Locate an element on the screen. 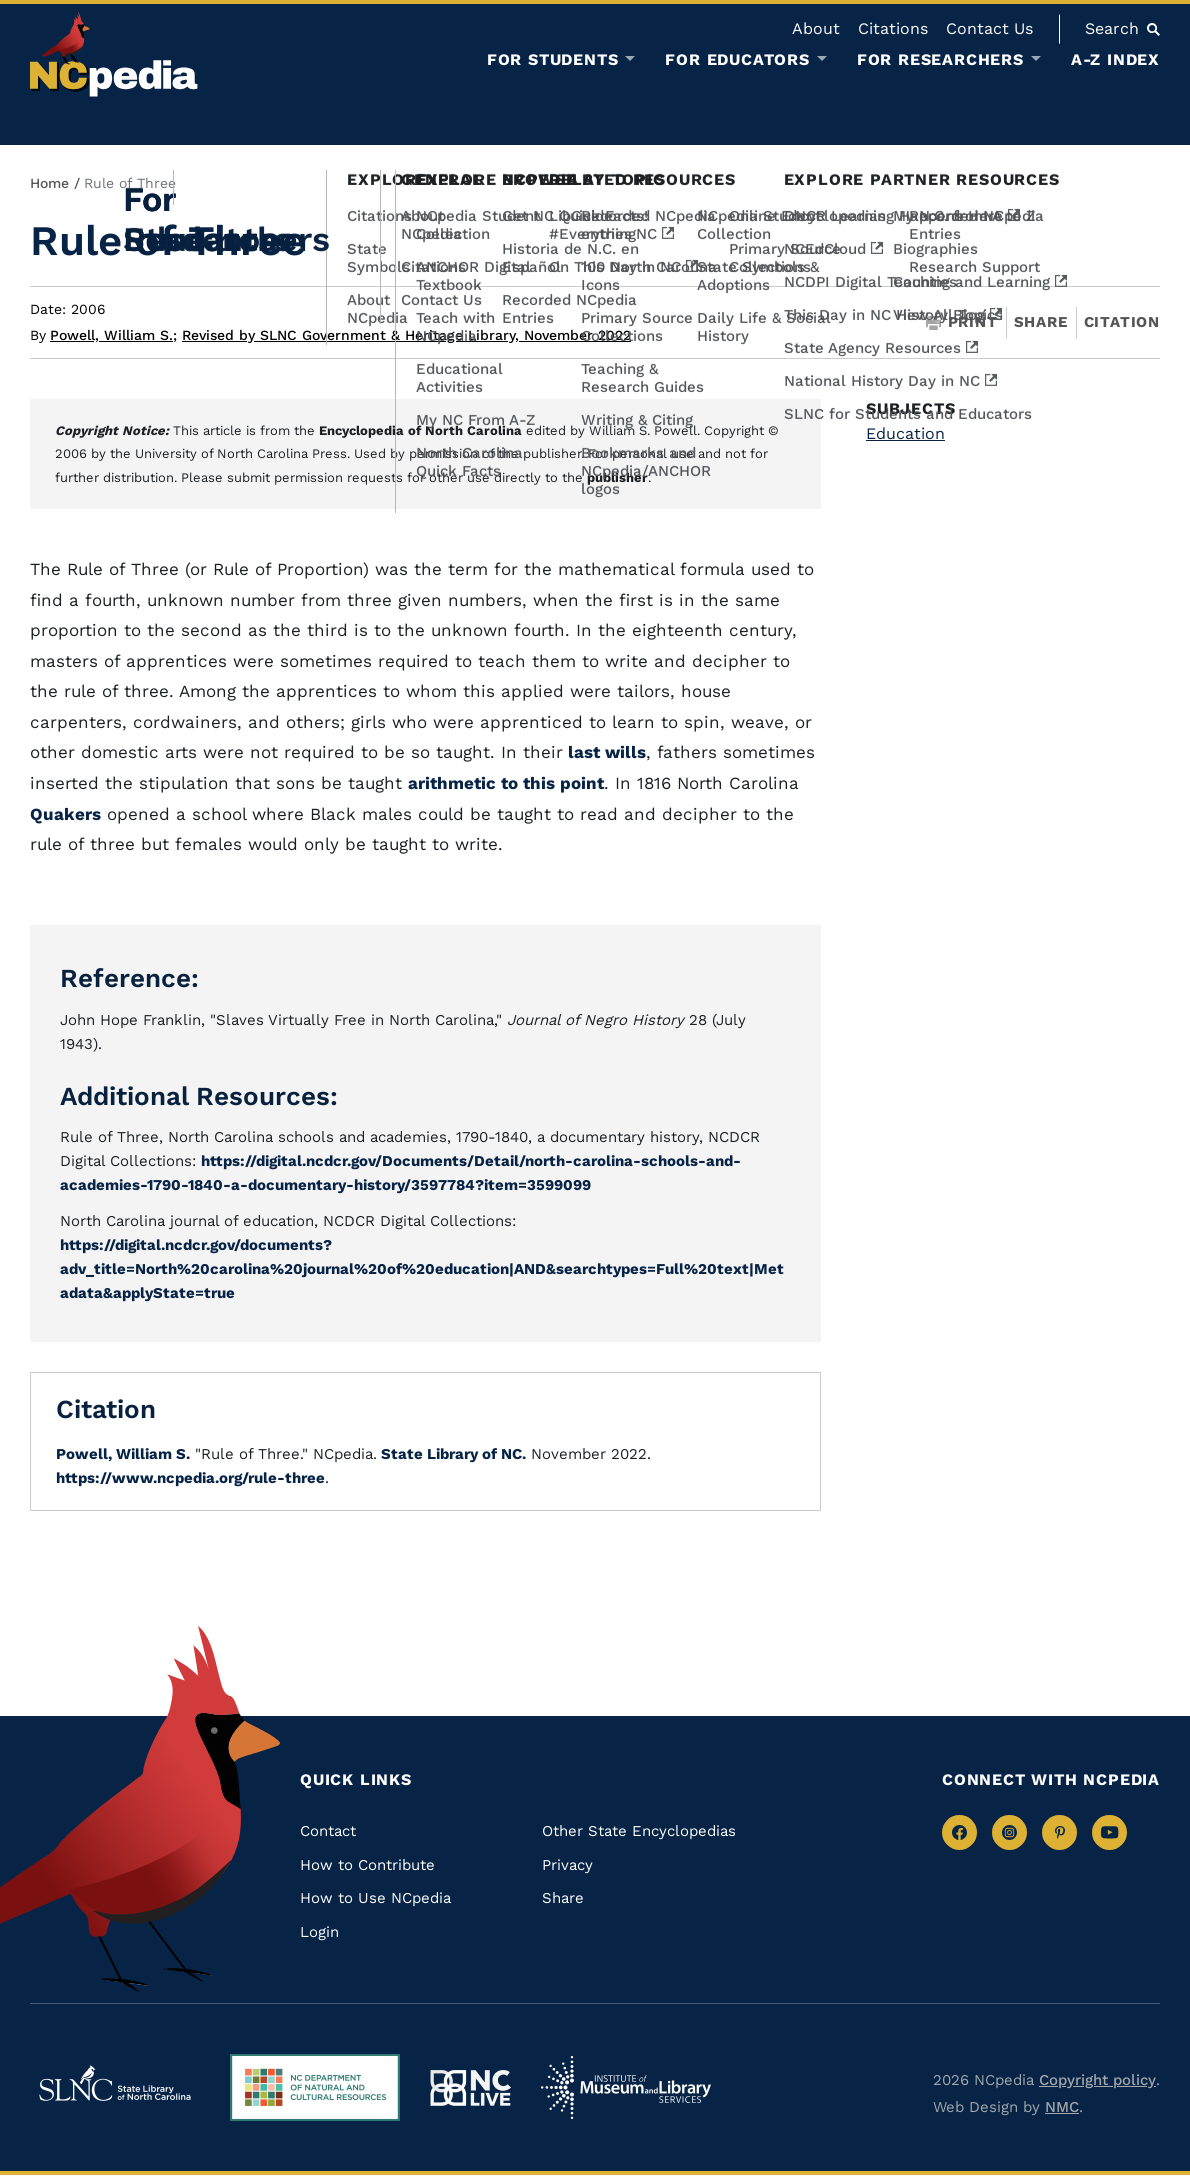  Contact is located at coordinates (328, 1831).